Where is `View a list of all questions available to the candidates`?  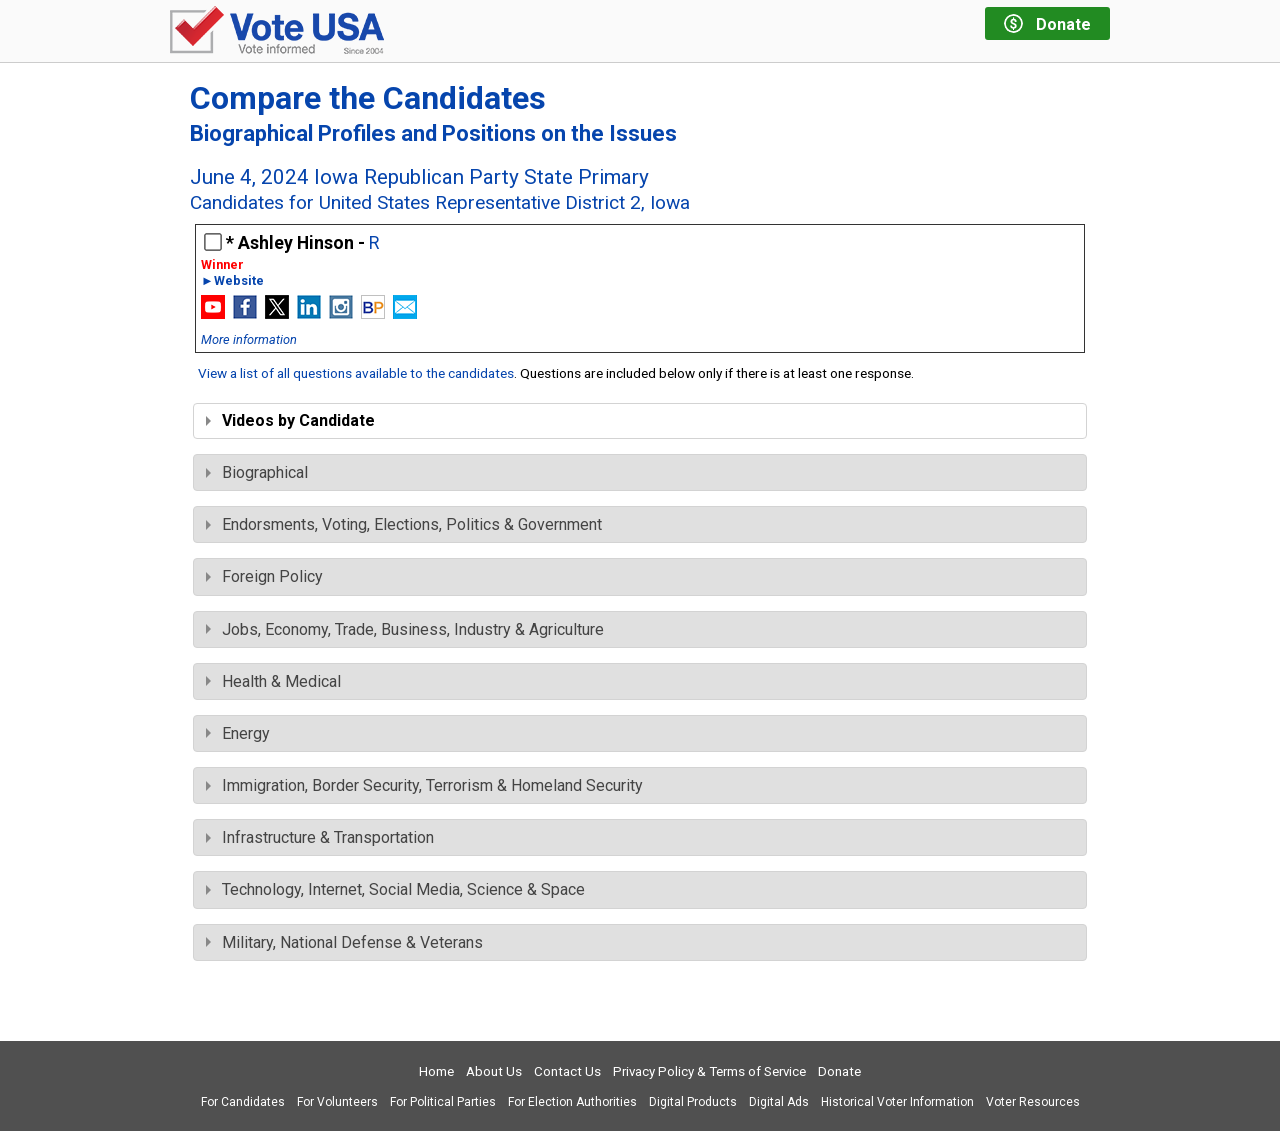
View a list of all questions available to the candidates is located at coordinates (356, 373).